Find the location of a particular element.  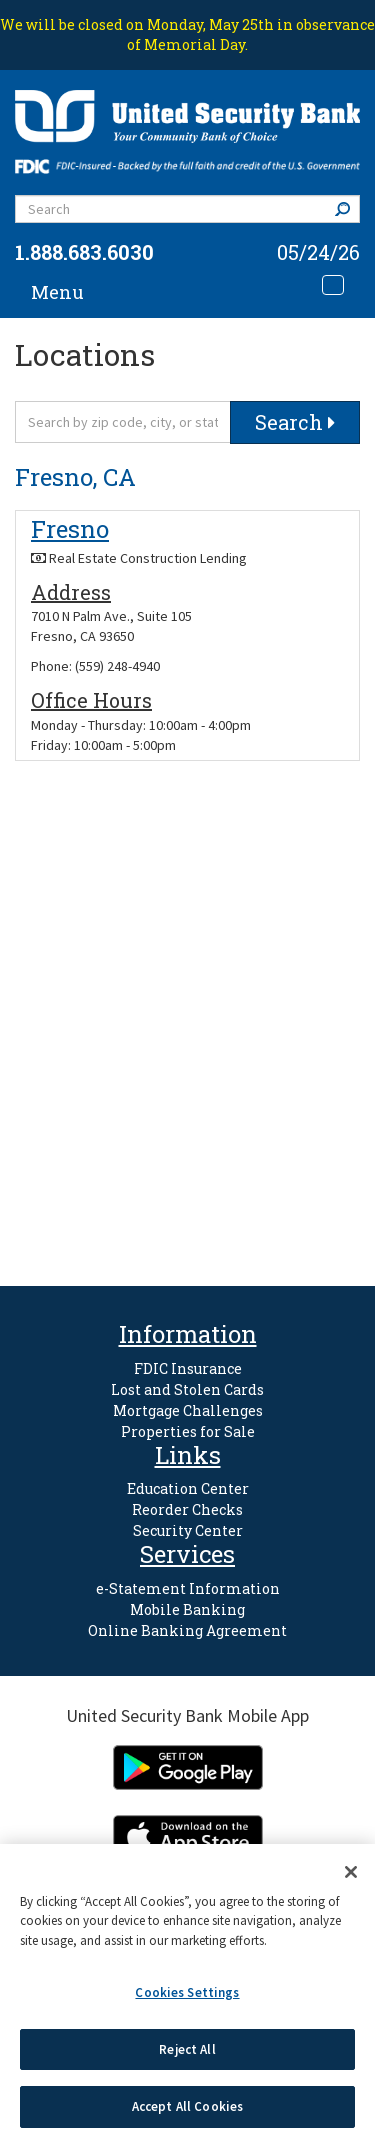

Reject All is located at coordinates (187, 2049).